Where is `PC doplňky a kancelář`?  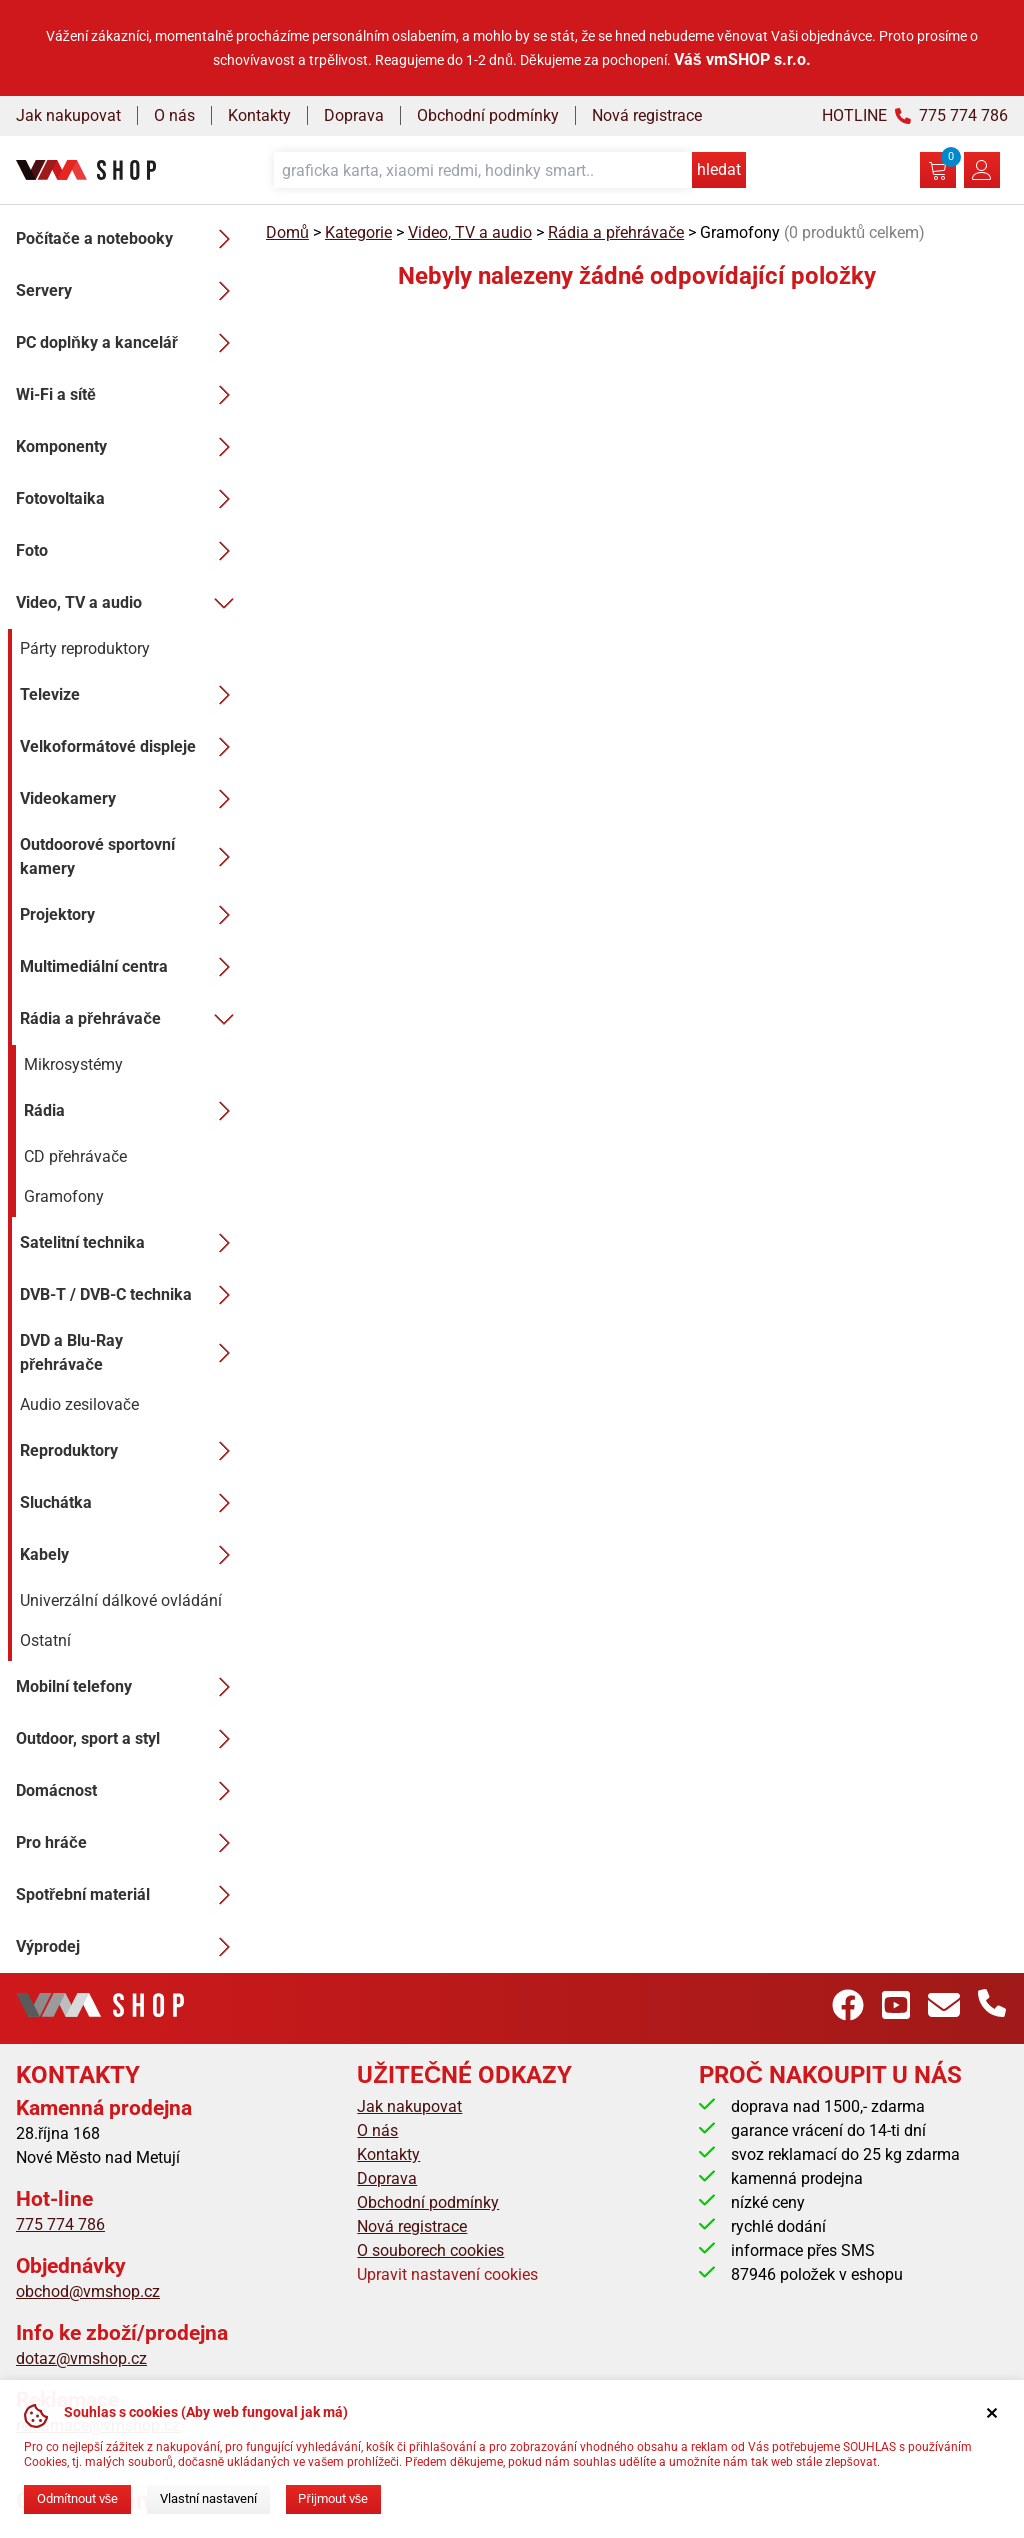
PC doplňky a kancelář is located at coordinates (129, 343).